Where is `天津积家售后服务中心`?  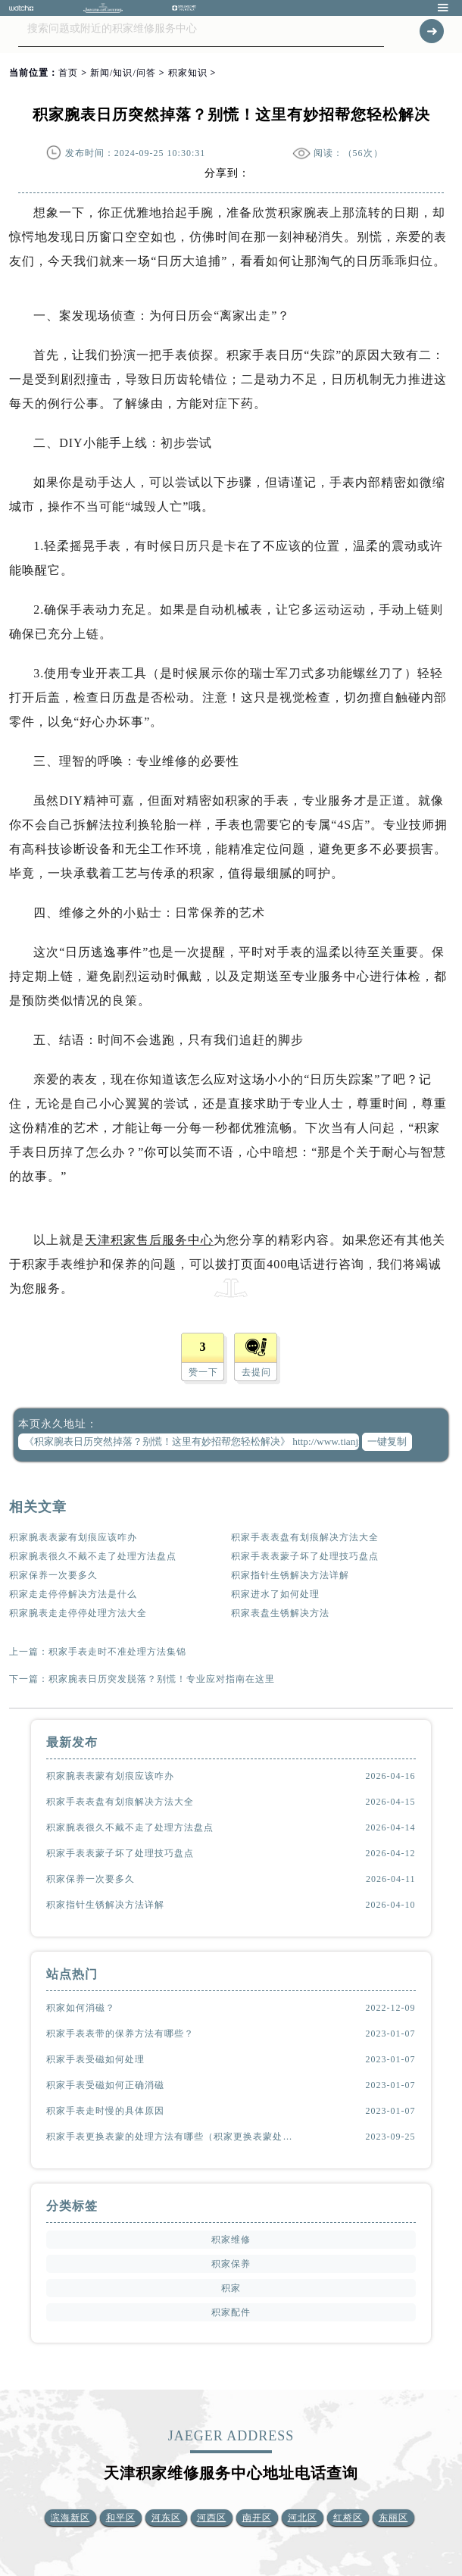 天津积家售后服务中心 is located at coordinates (149, 1239).